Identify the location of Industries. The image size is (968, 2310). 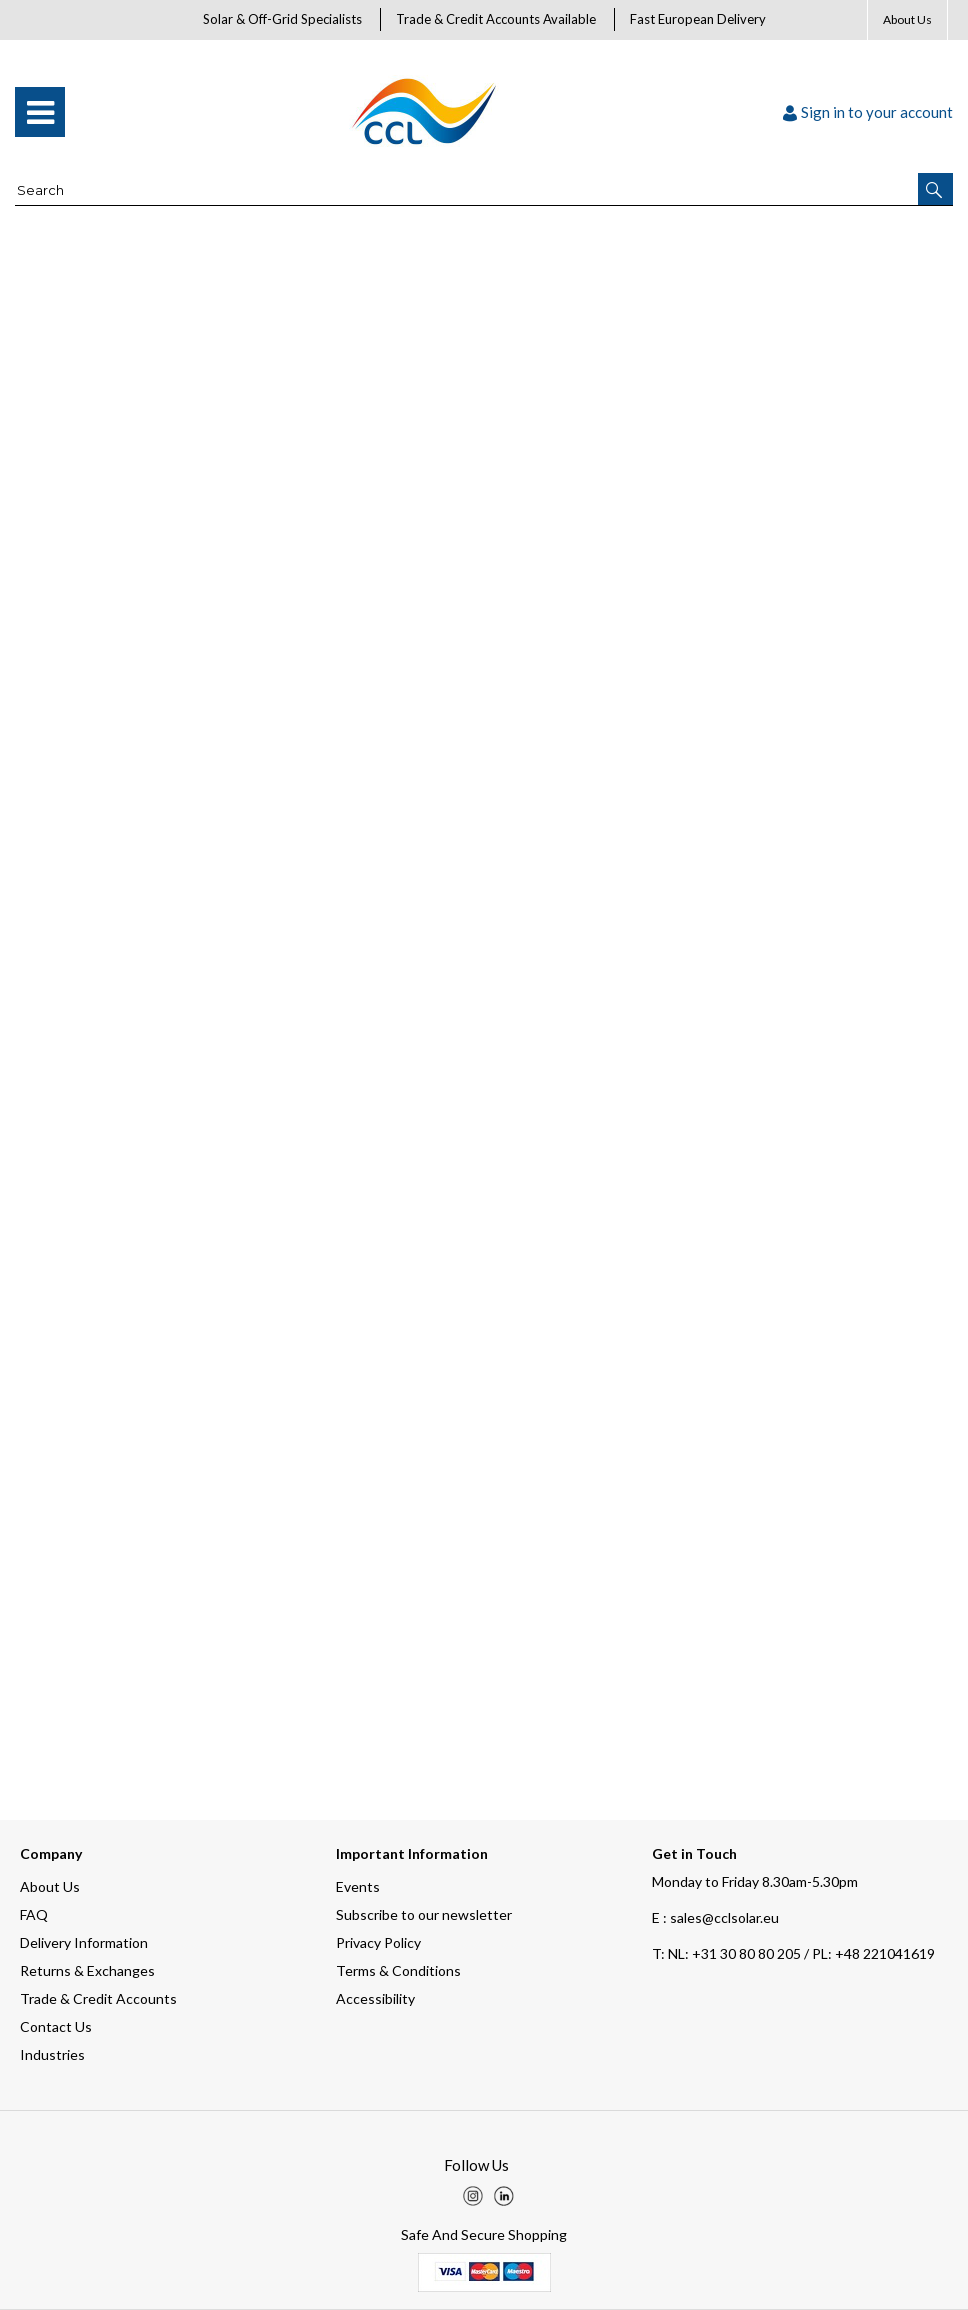
(52, 2054).